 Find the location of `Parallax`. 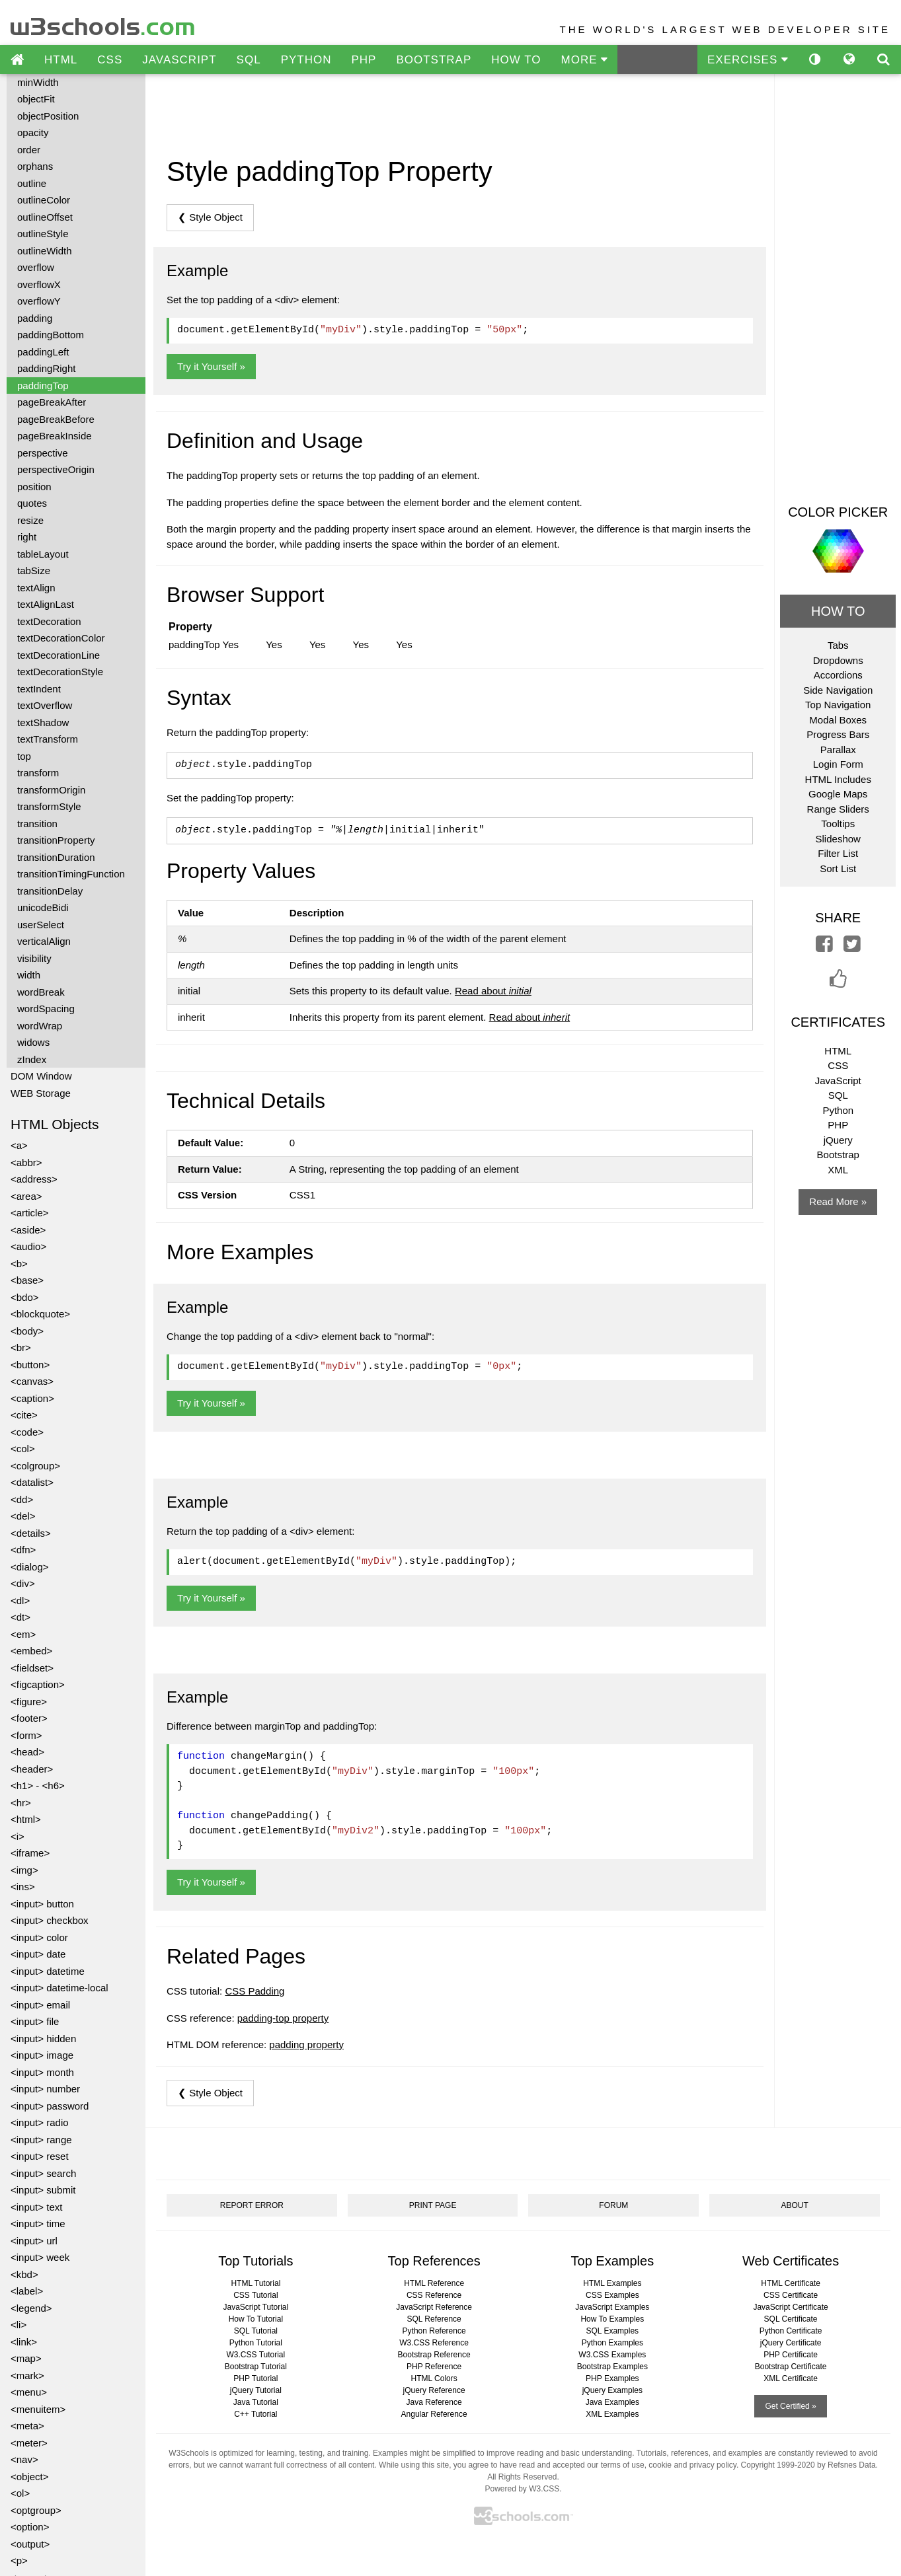

Parallax is located at coordinates (838, 749).